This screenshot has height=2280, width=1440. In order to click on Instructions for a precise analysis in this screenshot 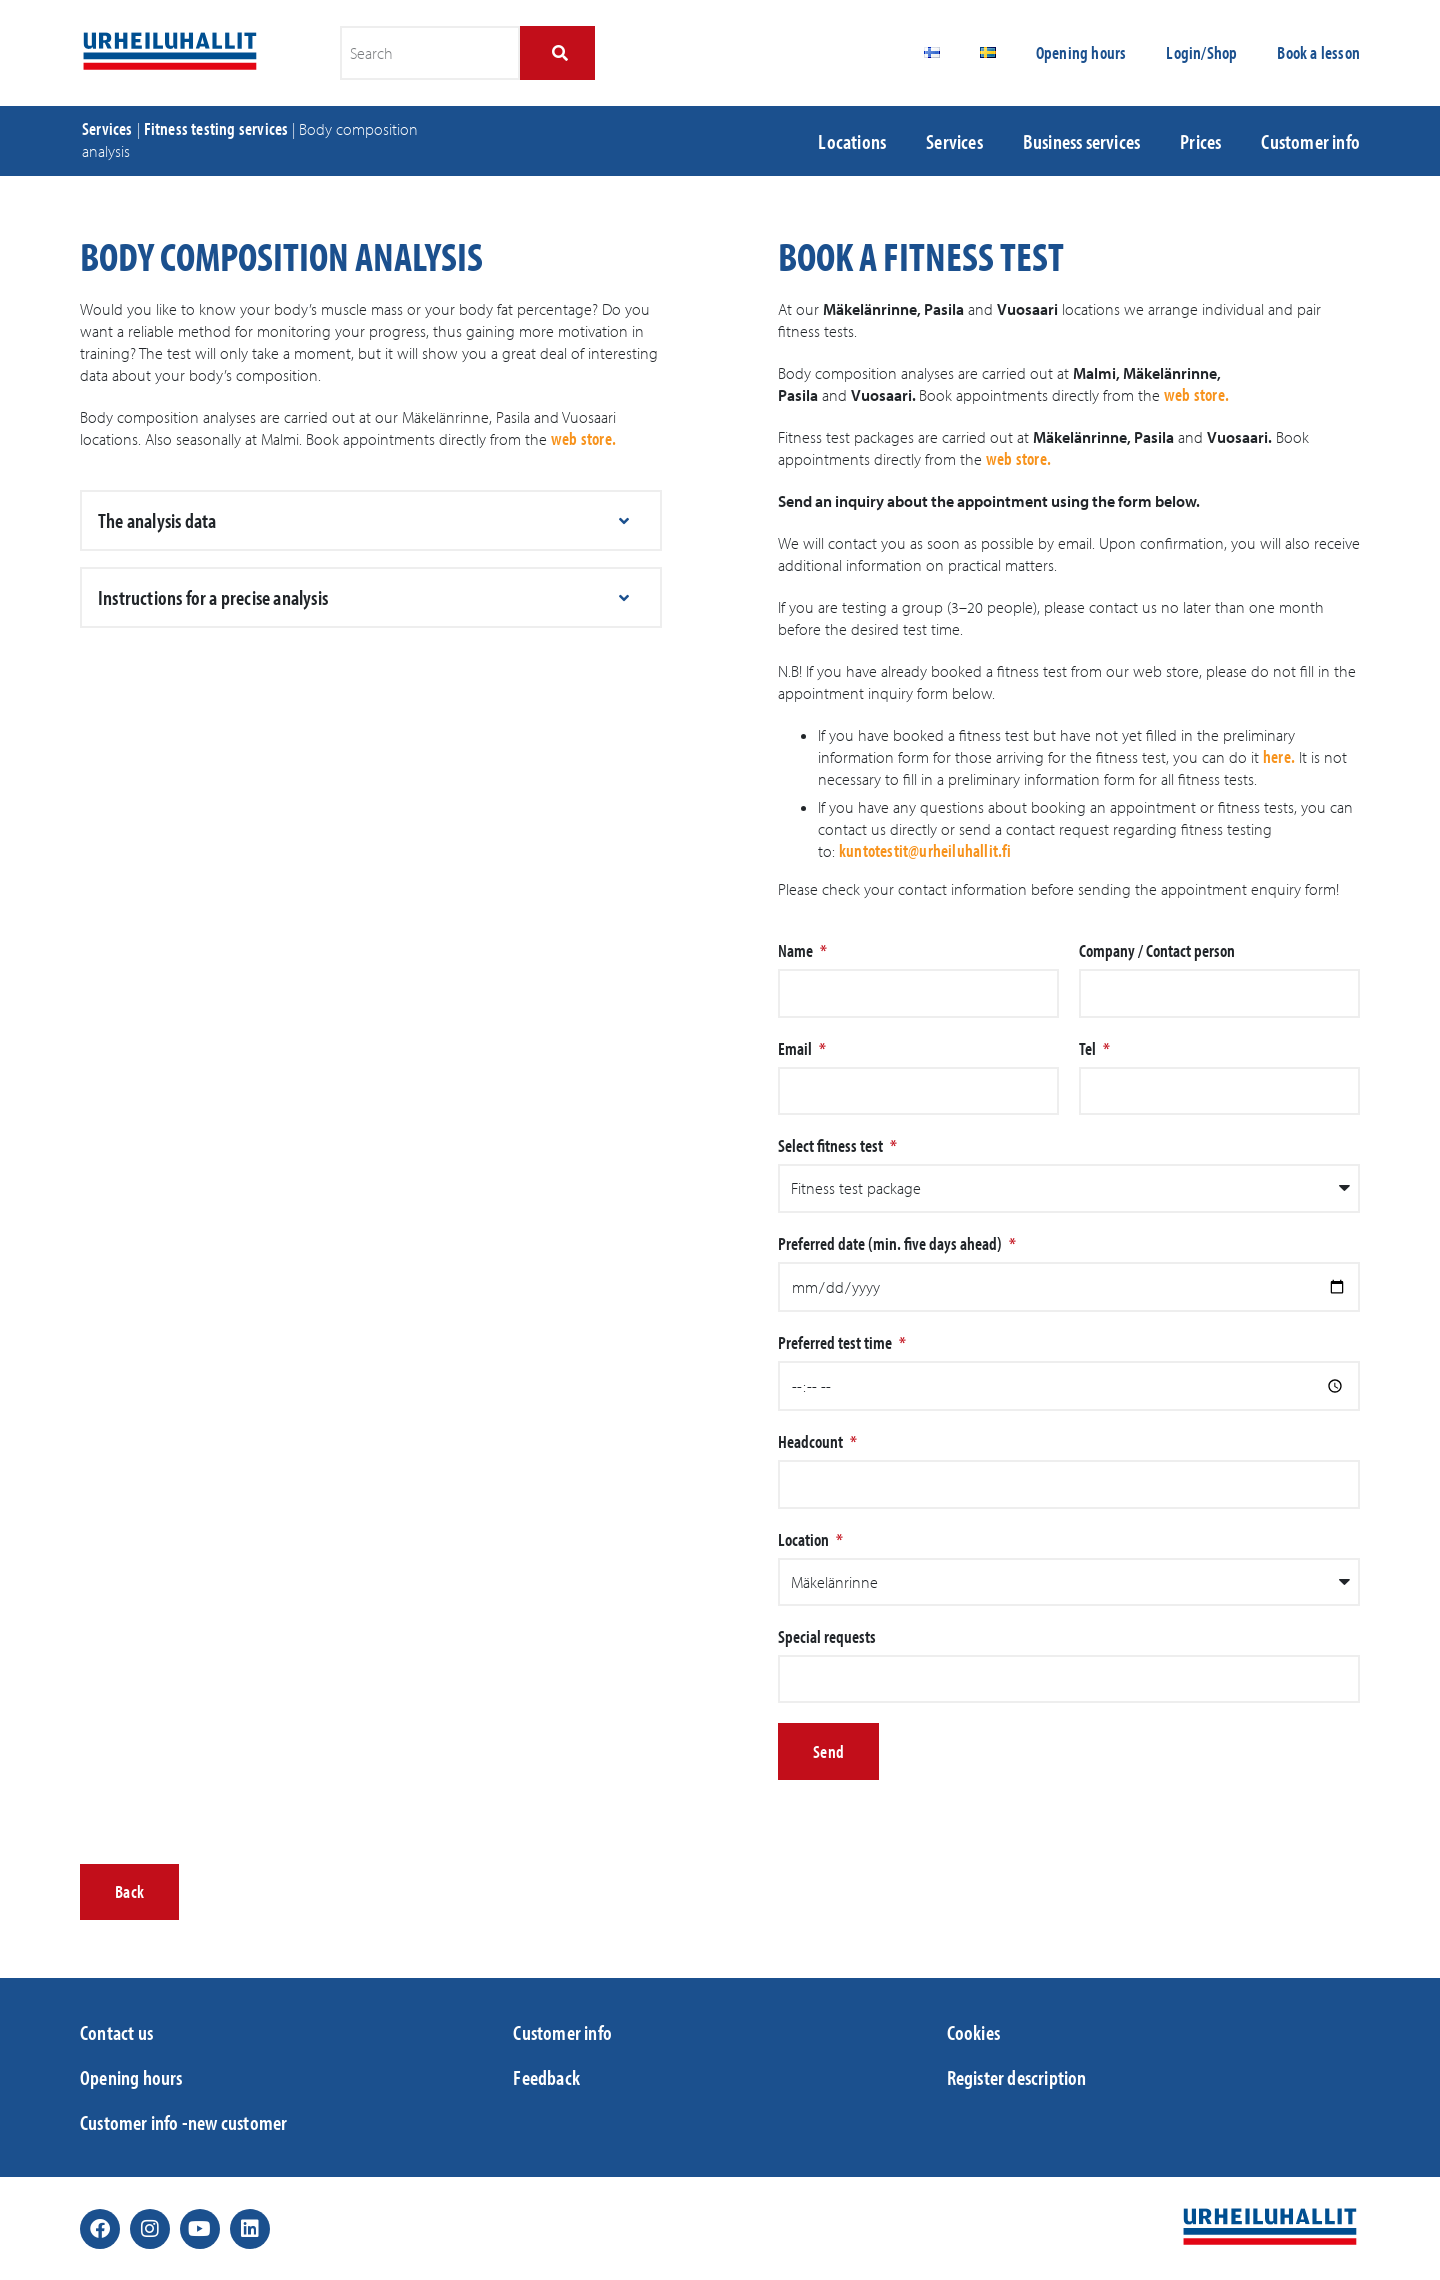, I will do `click(213, 597)`.